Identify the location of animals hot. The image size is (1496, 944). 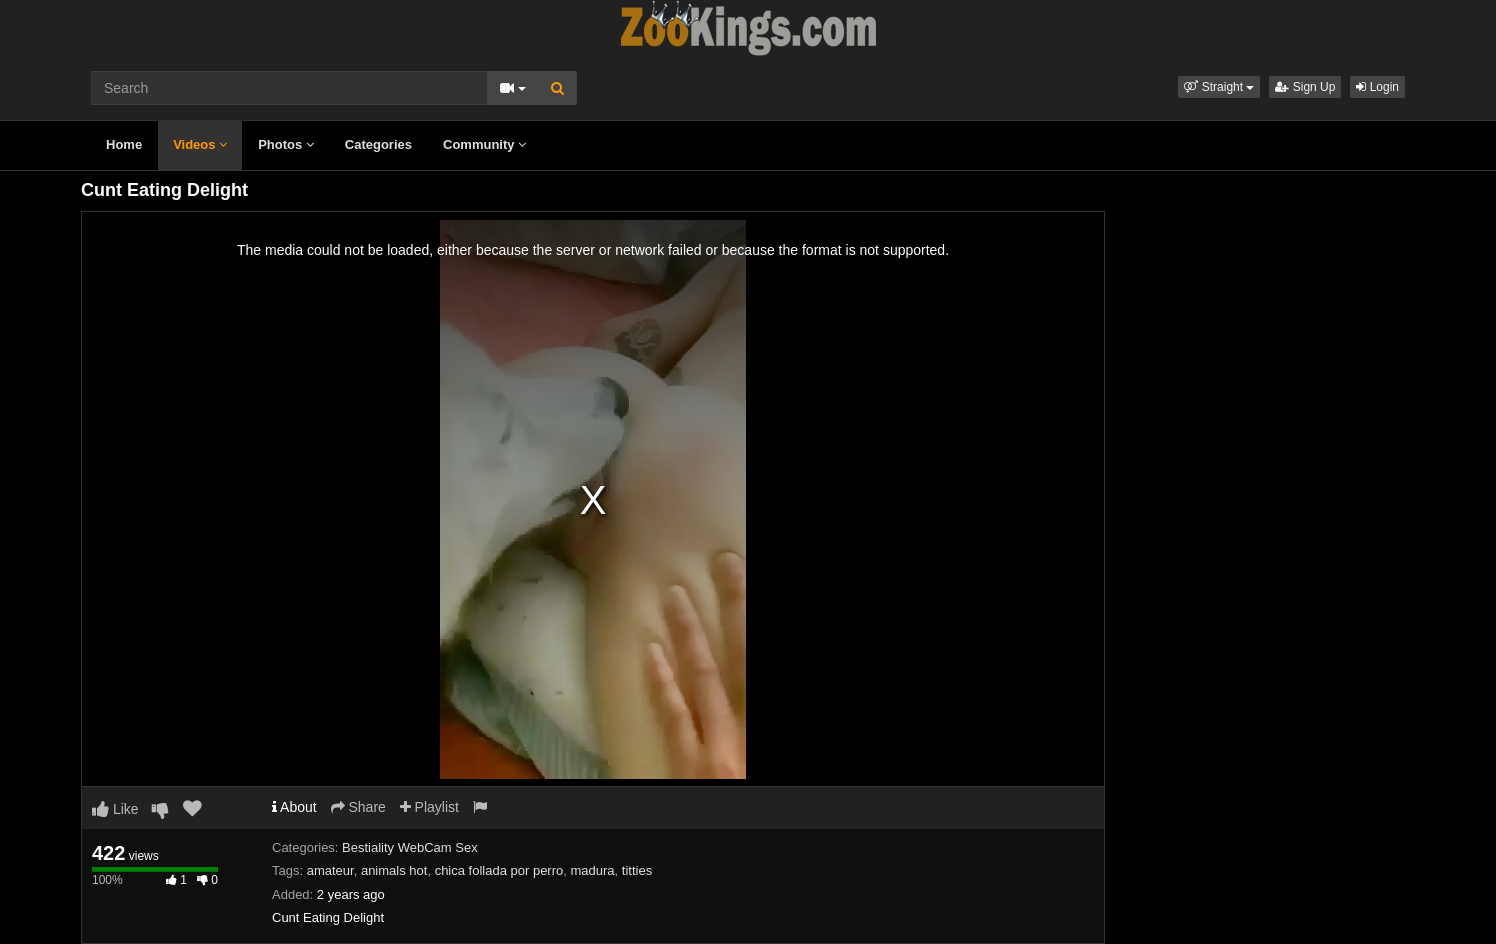
(394, 870).